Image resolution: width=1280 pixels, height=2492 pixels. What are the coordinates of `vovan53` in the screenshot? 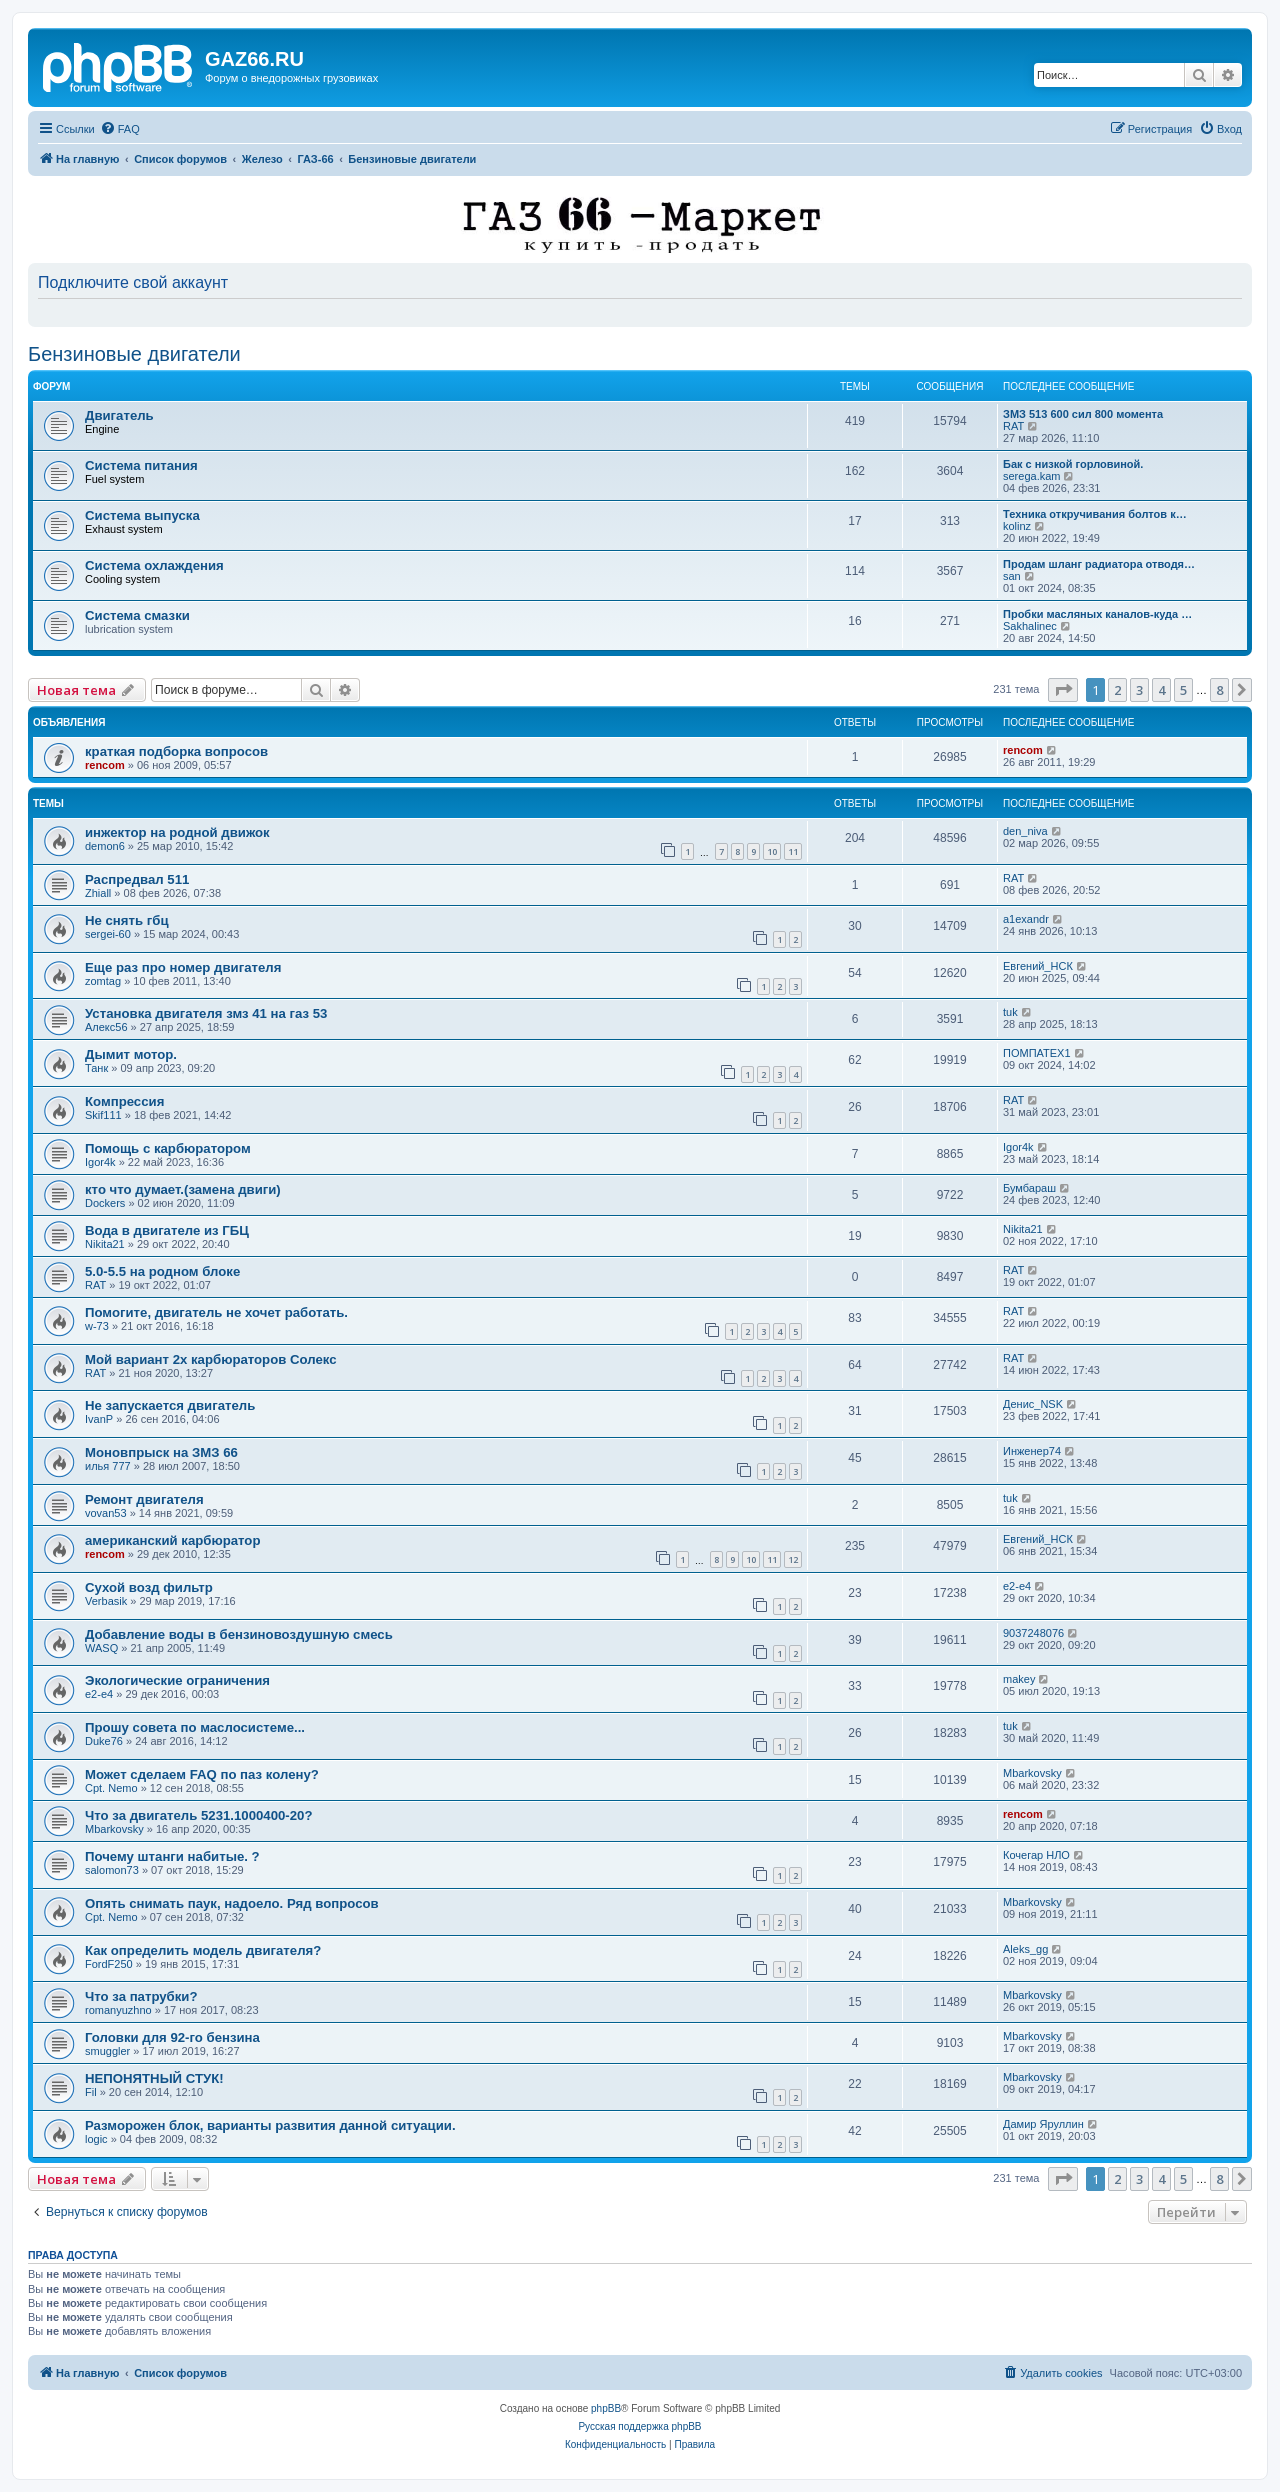 It's located at (106, 1513).